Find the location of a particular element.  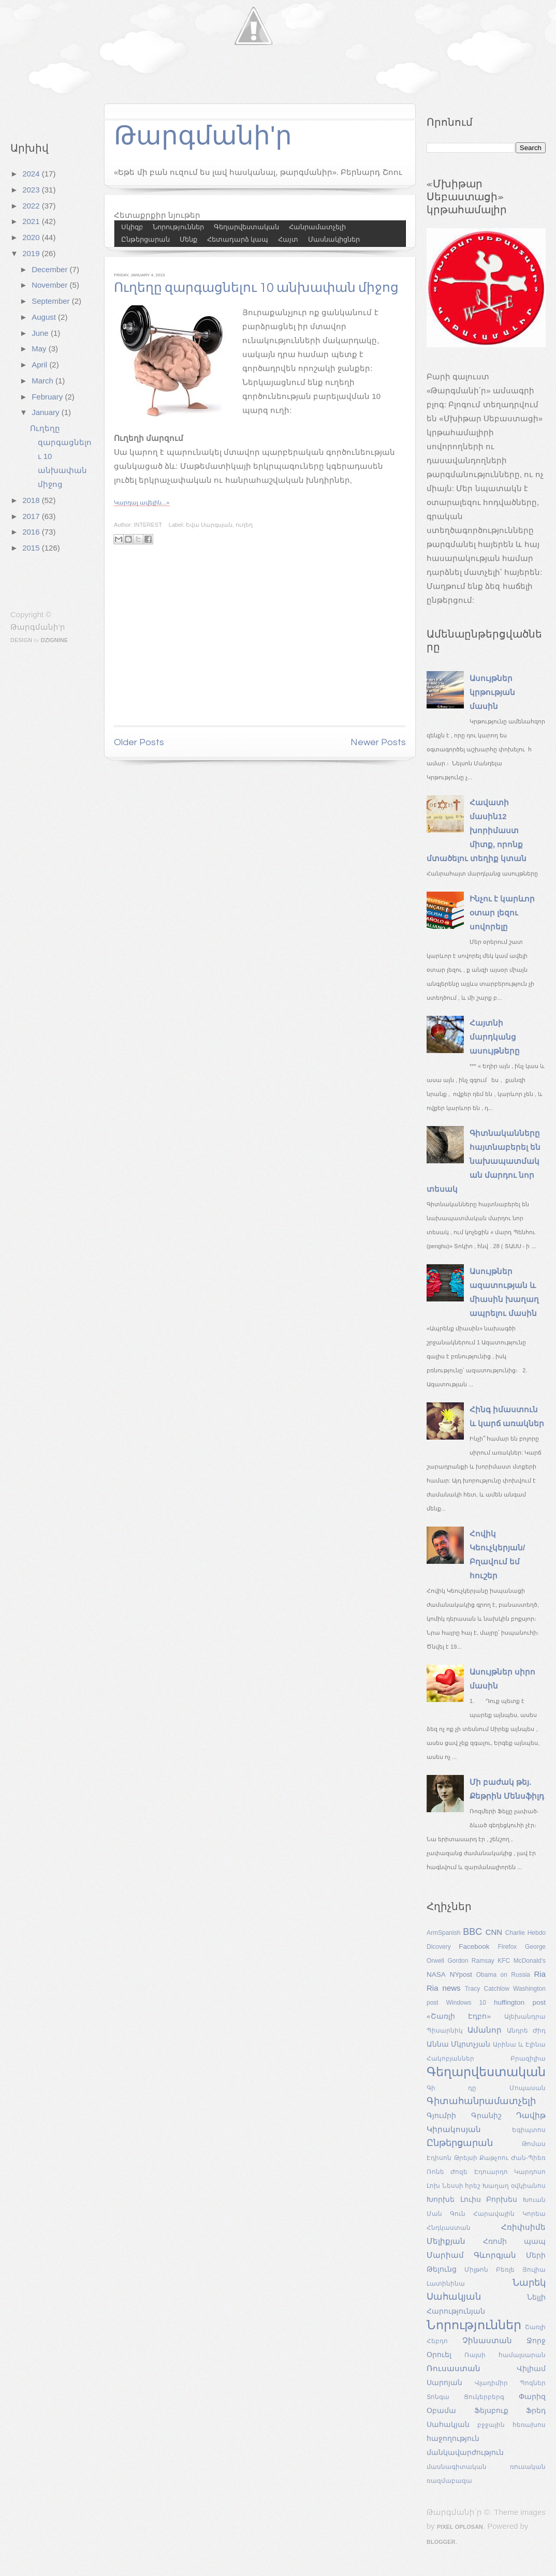

Հռոմի պապ is located at coordinates (514, 2241).